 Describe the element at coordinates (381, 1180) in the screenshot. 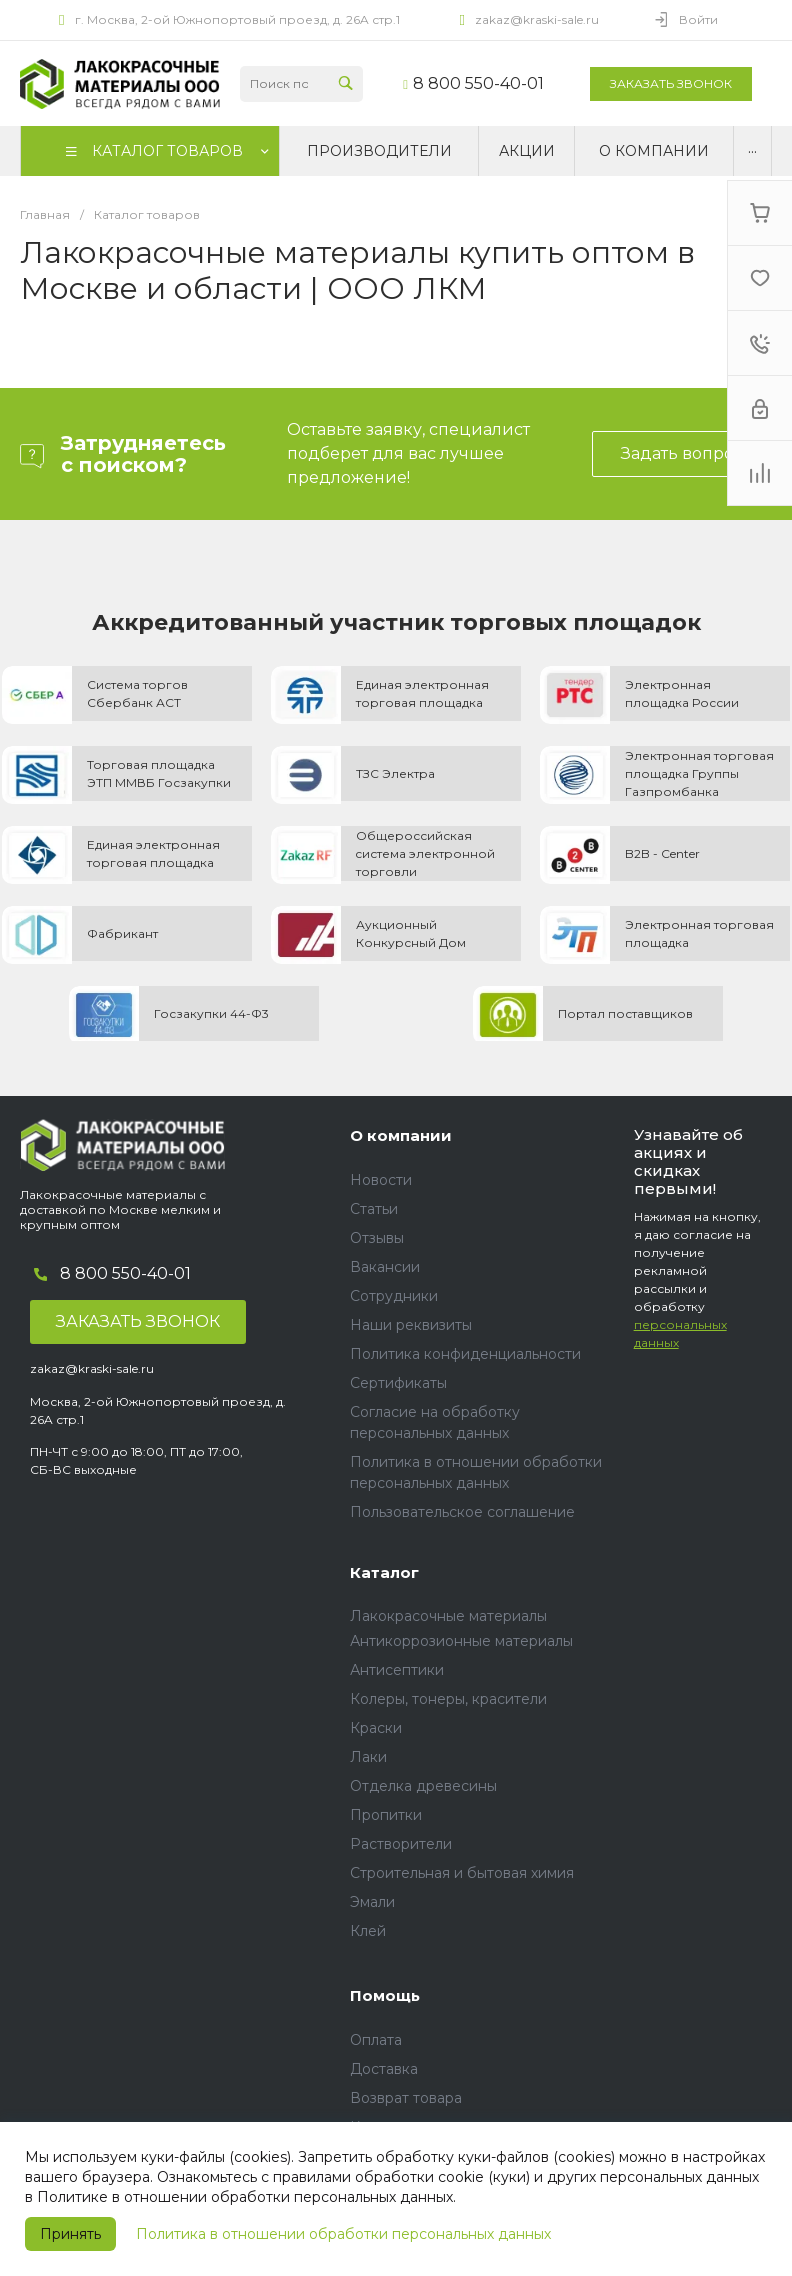

I see `Новости` at that location.